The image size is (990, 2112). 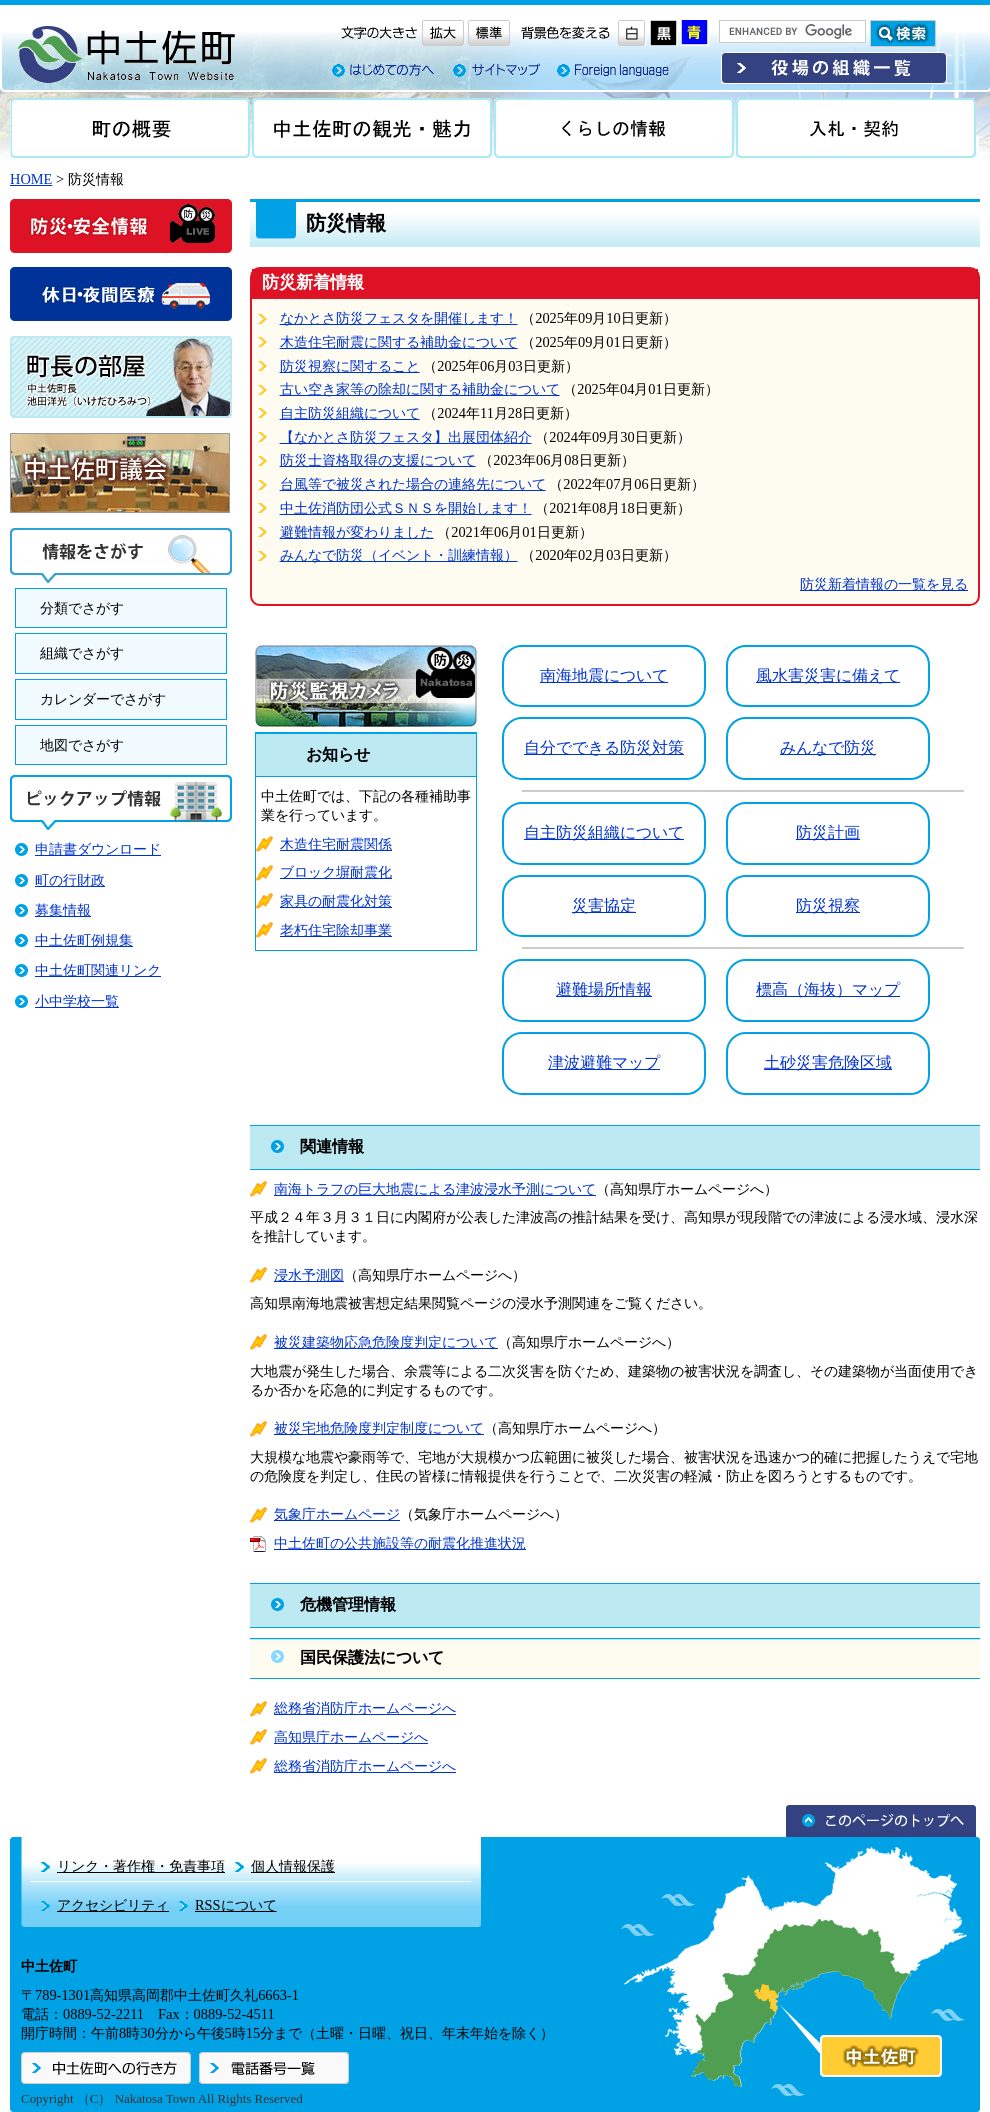 What do you see at coordinates (336, 844) in the screenshot?
I see `木造住宅耐震関係` at bounding box center [336, 844].